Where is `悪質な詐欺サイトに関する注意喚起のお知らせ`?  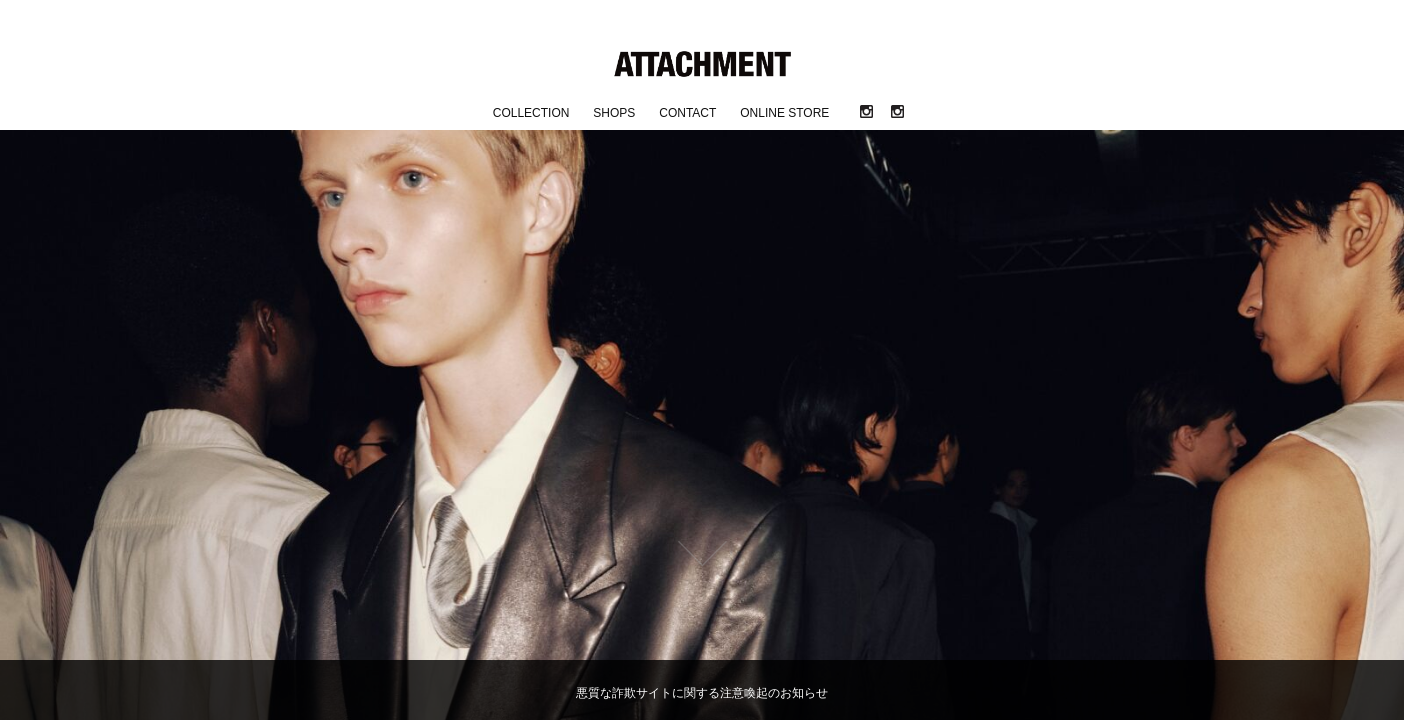 悪質な詐欺サイトに関する注意喚起のお知らせ is located at coordinates (702, 693).